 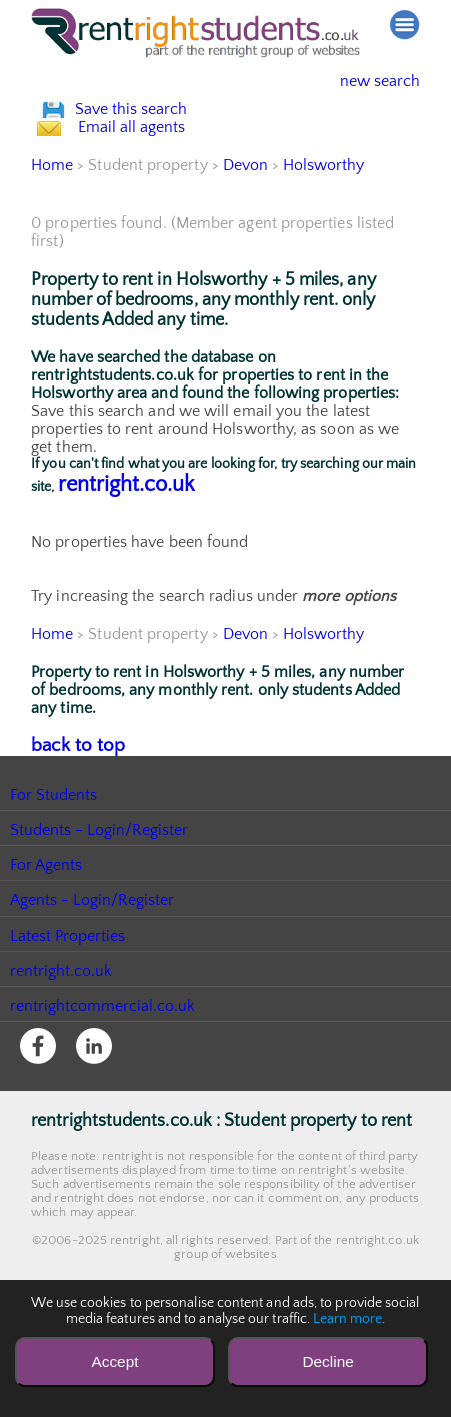 I want to click on rentrightcommercial.co.uk, so click(x=103, y=1089).